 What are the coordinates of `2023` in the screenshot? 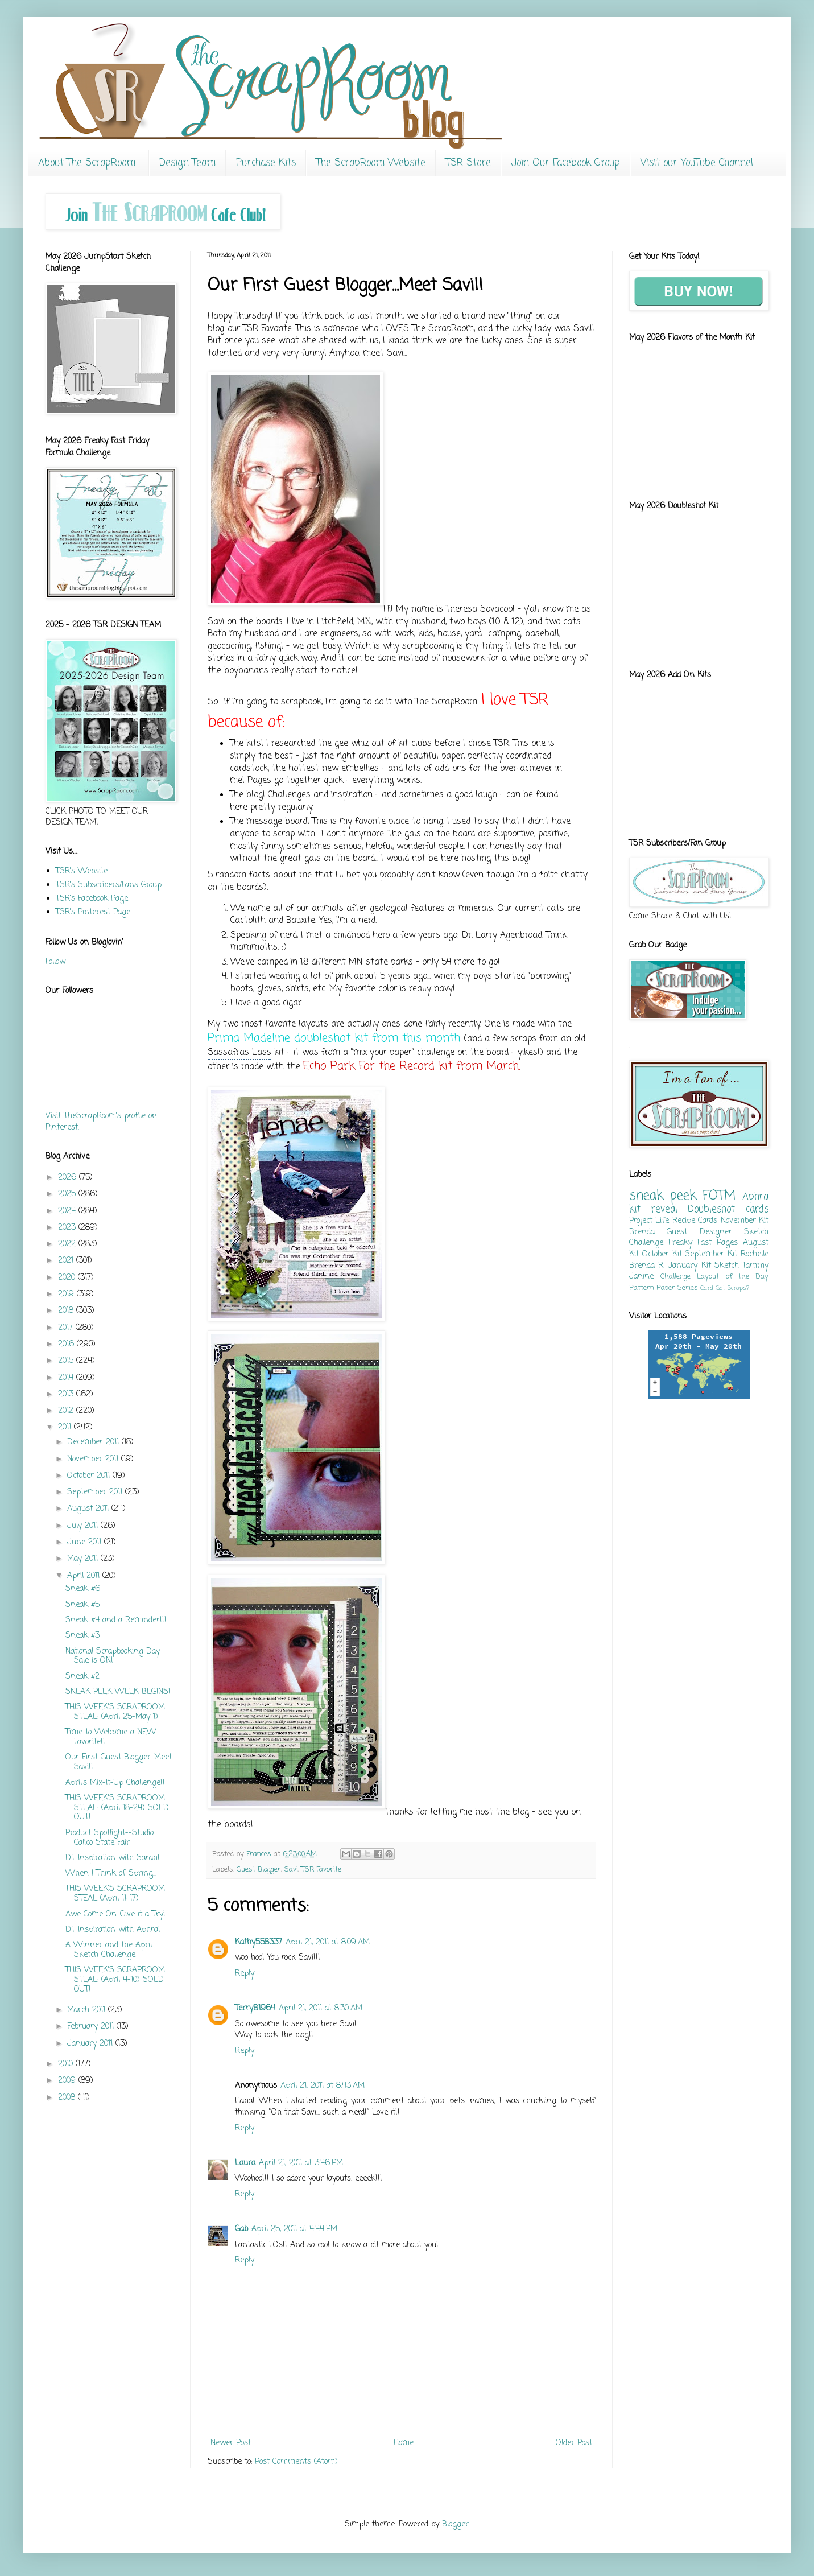 It's located at (68, 1228).